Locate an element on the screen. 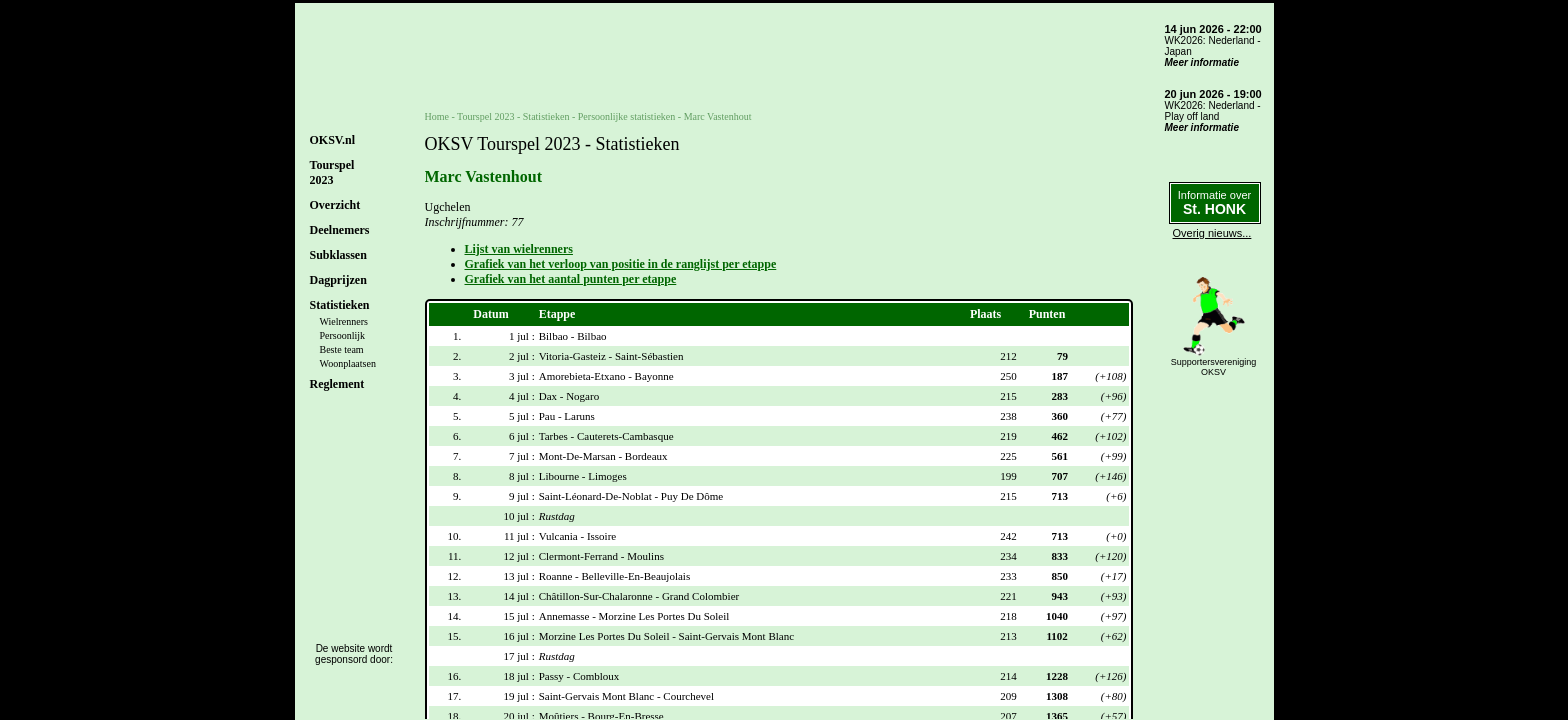 The width and height of the screenshot is (1568, 720). Home is located at coordinates (437, 116).